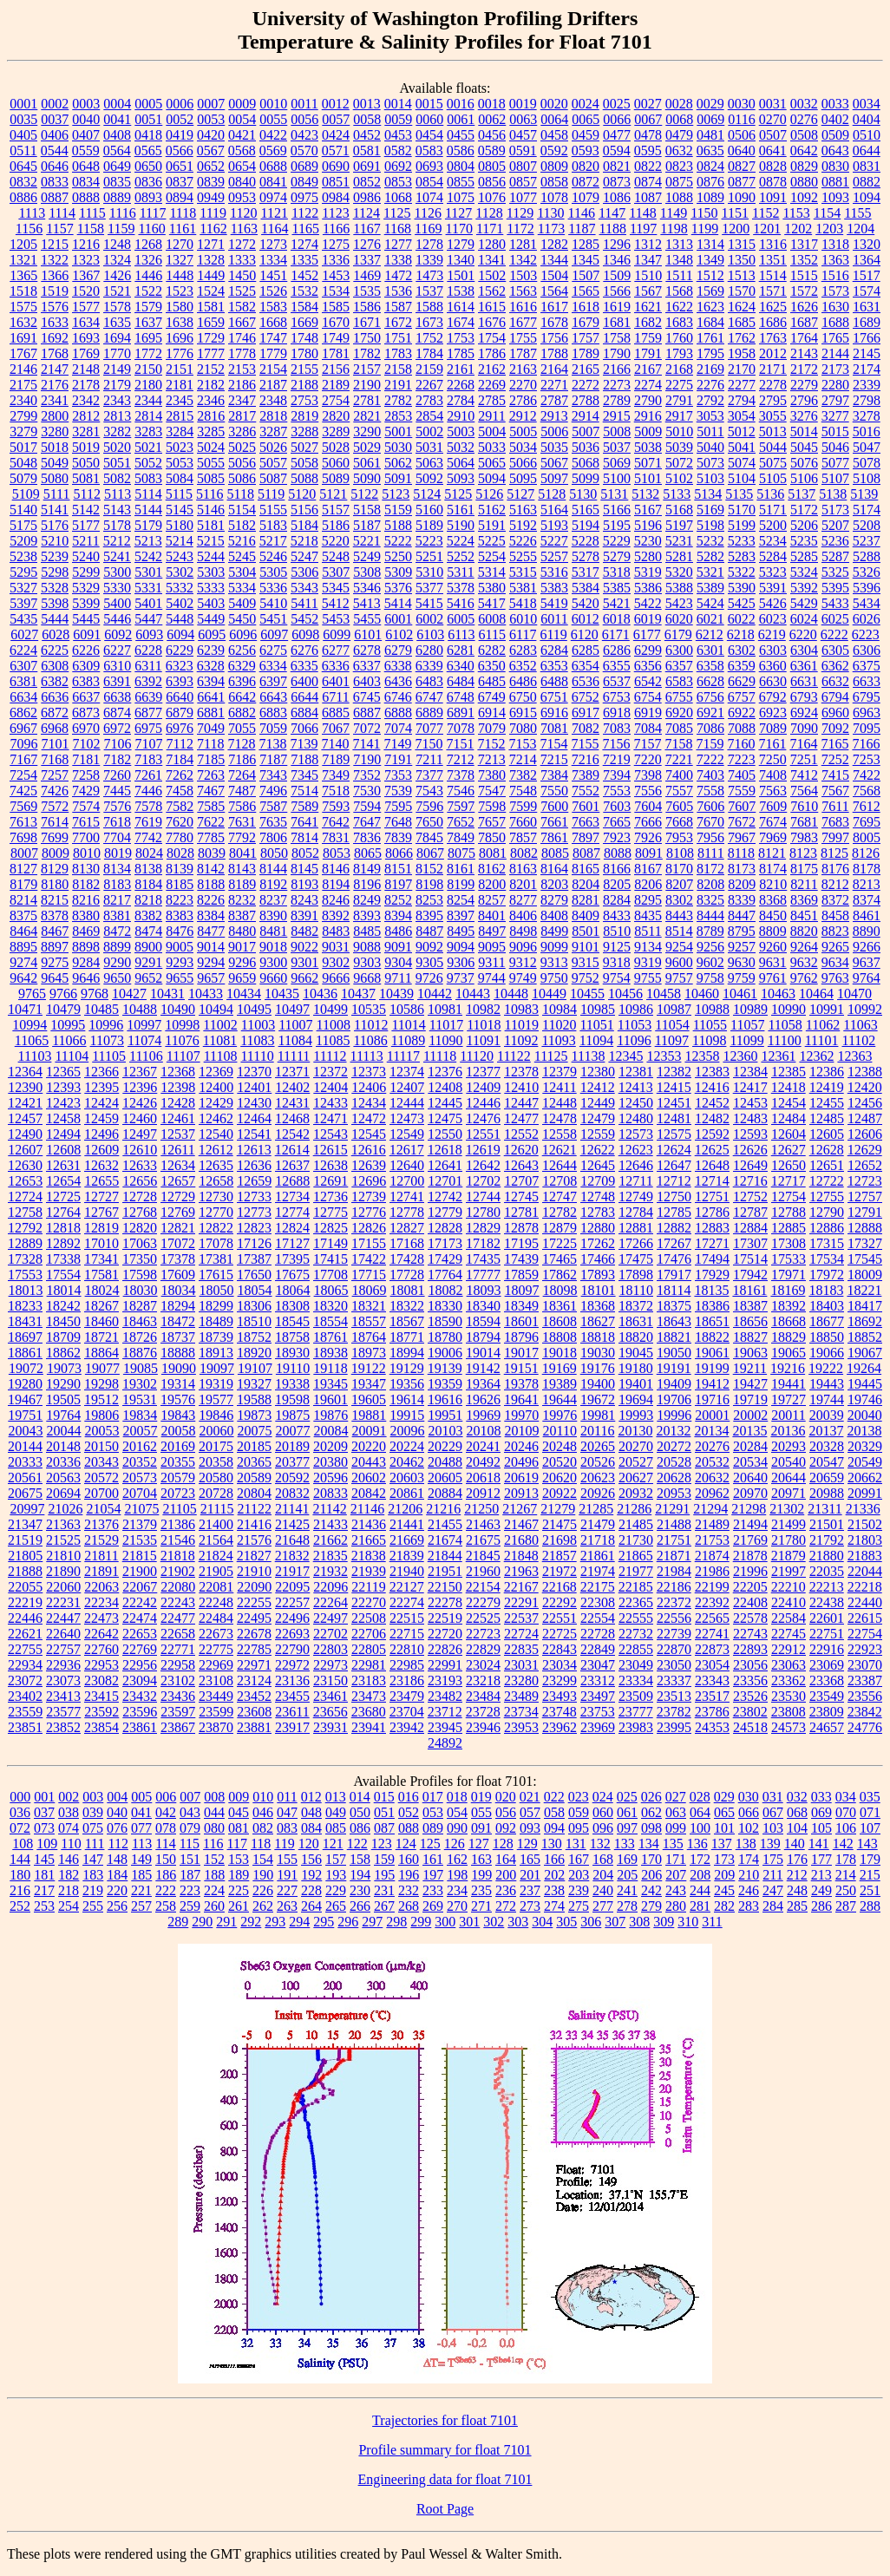 Image resolution: width=890 pixels, height=2576 pixels. What do you see at coordinates (242, 821) in the screenshot?
I see `7631` at bounding box center [242, 821].